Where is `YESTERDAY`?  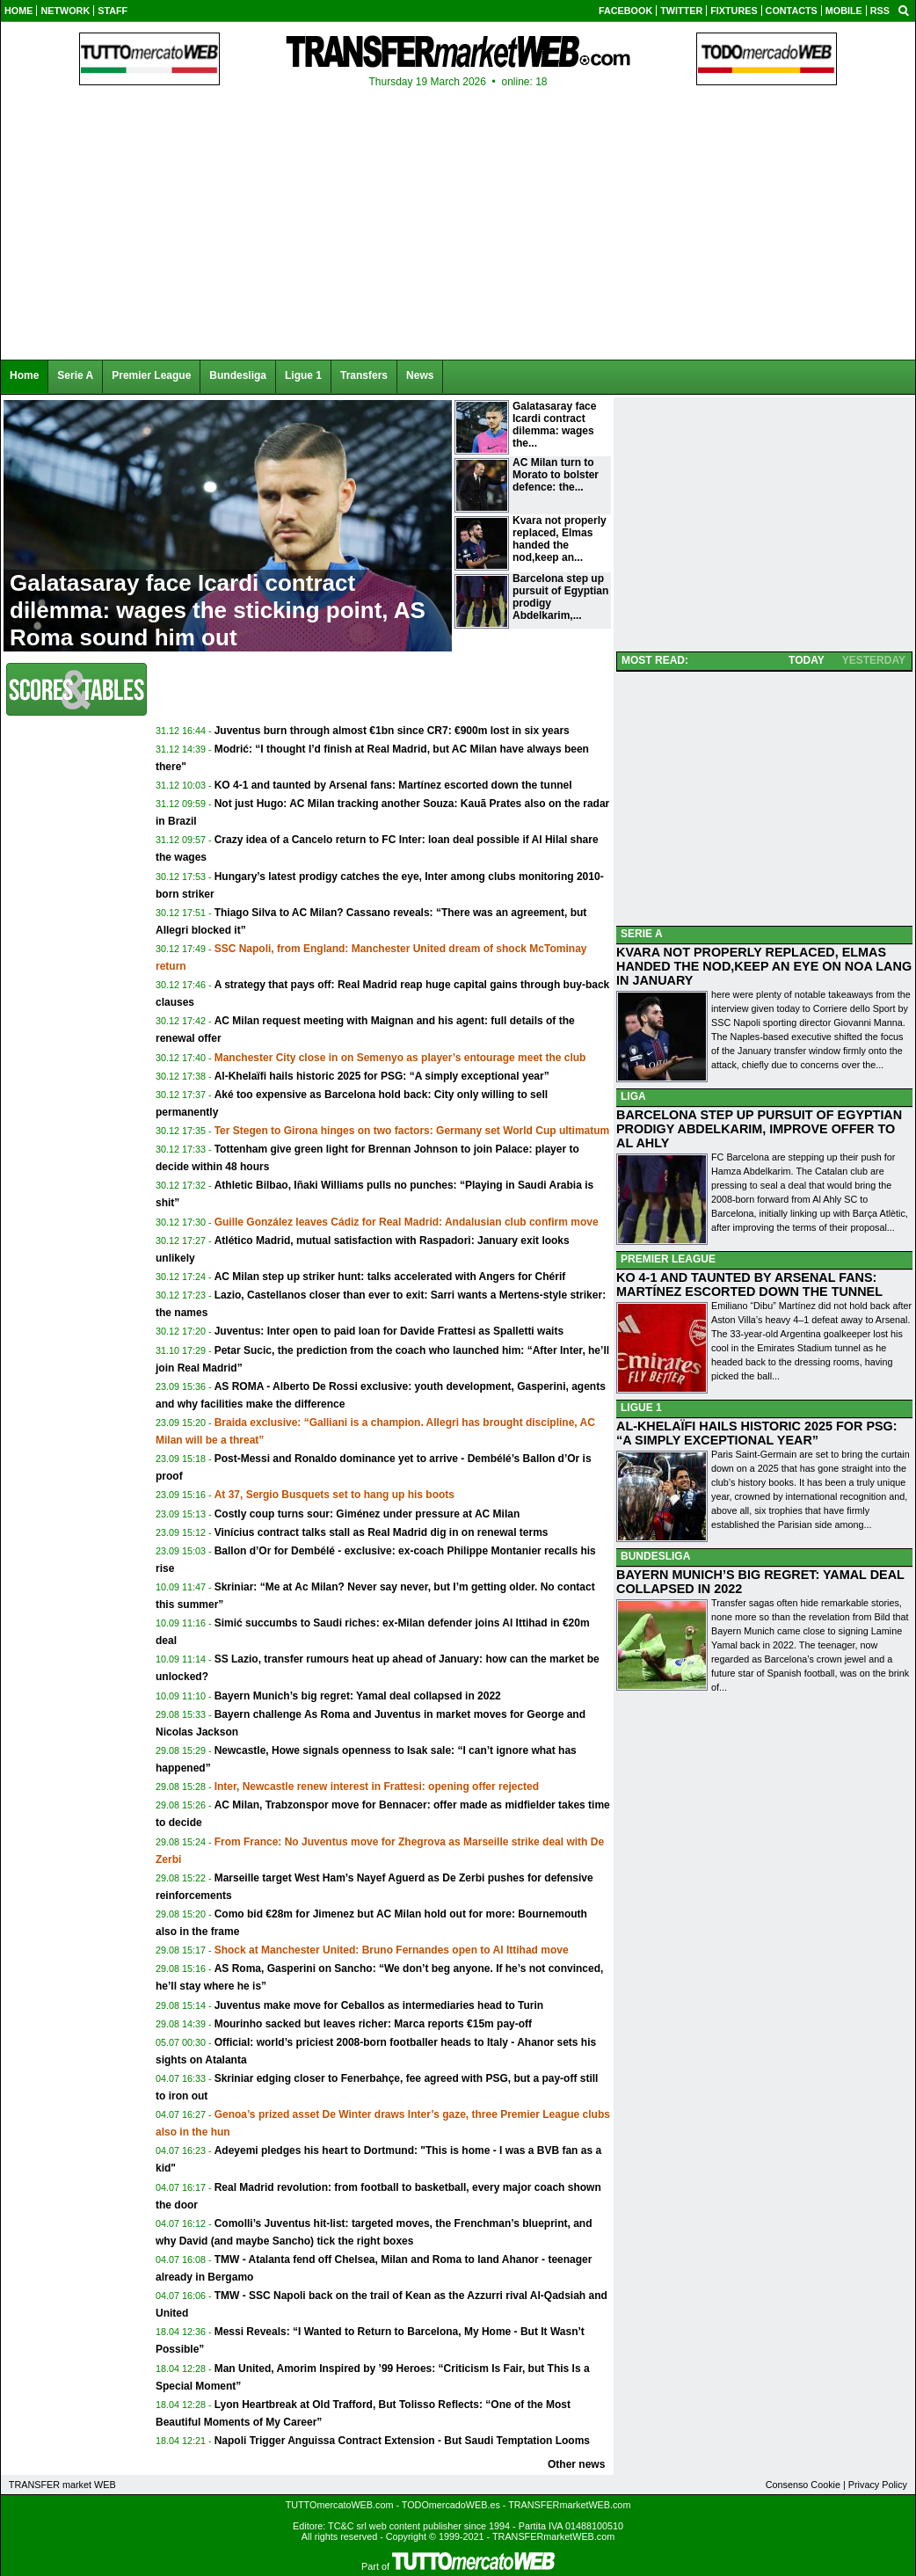
YESTERDAY is located at coordinates (873, 660).